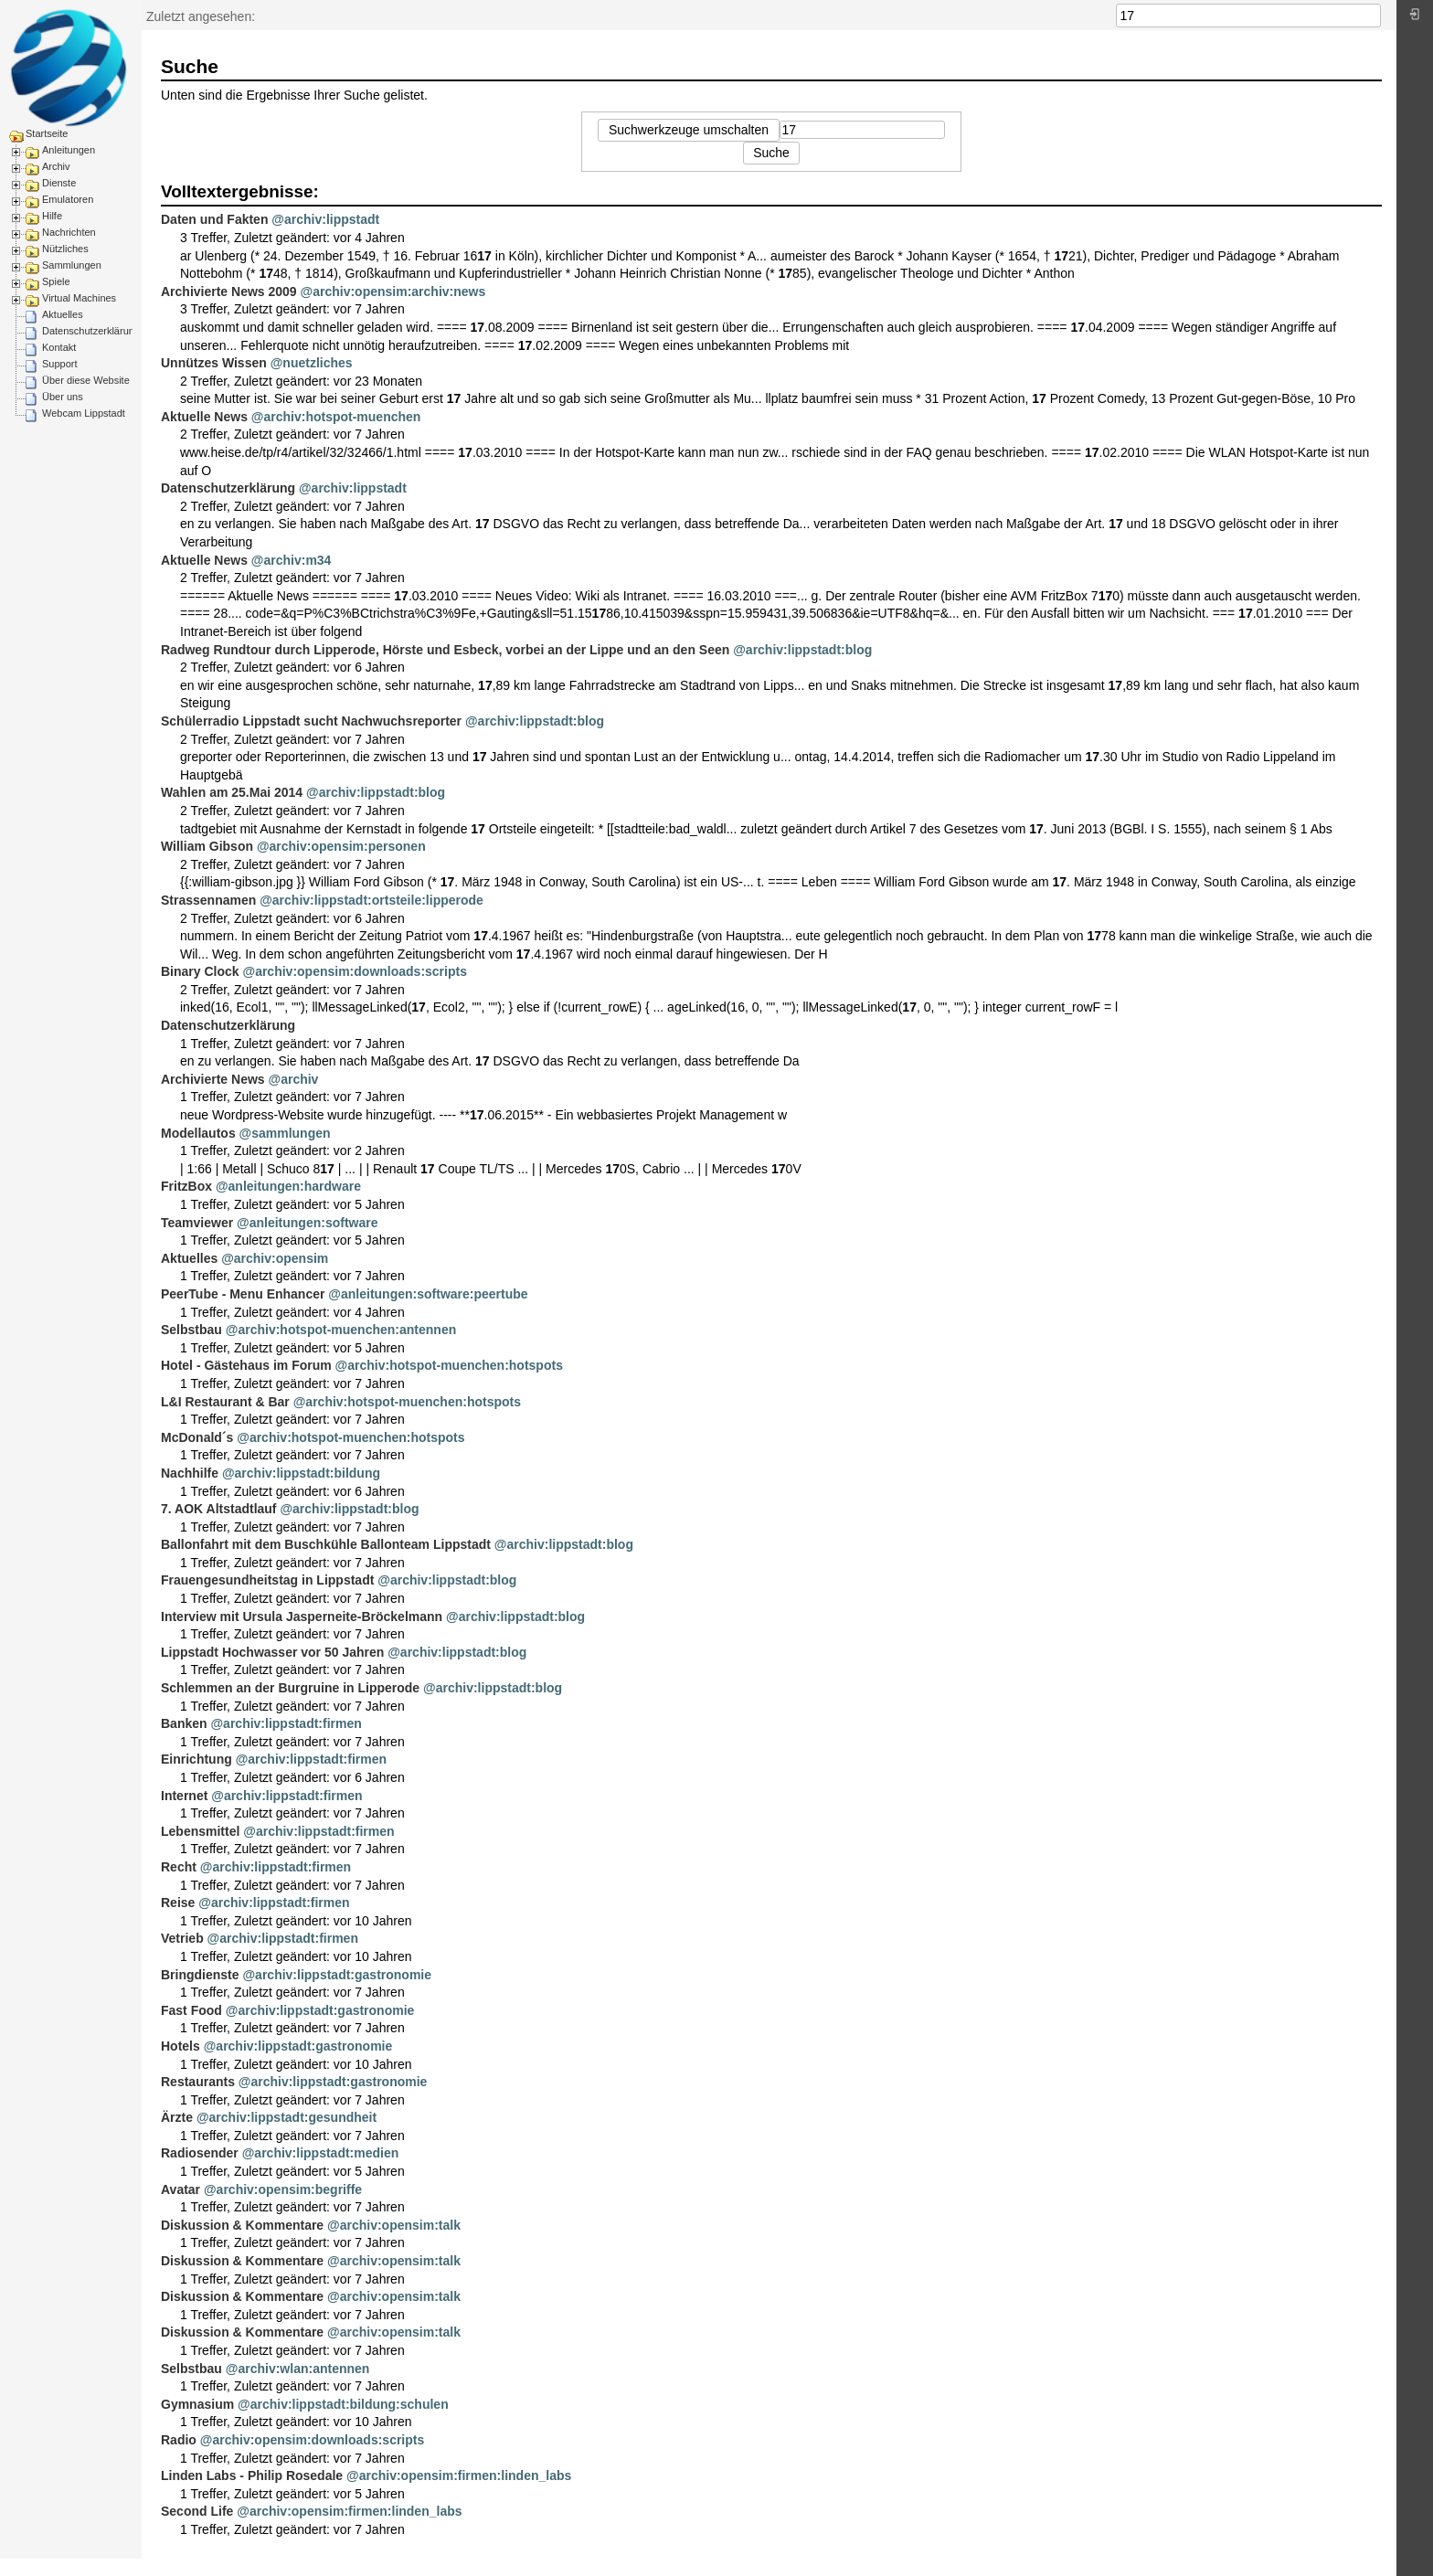  I want to click on Banken, so click(184, 1723).